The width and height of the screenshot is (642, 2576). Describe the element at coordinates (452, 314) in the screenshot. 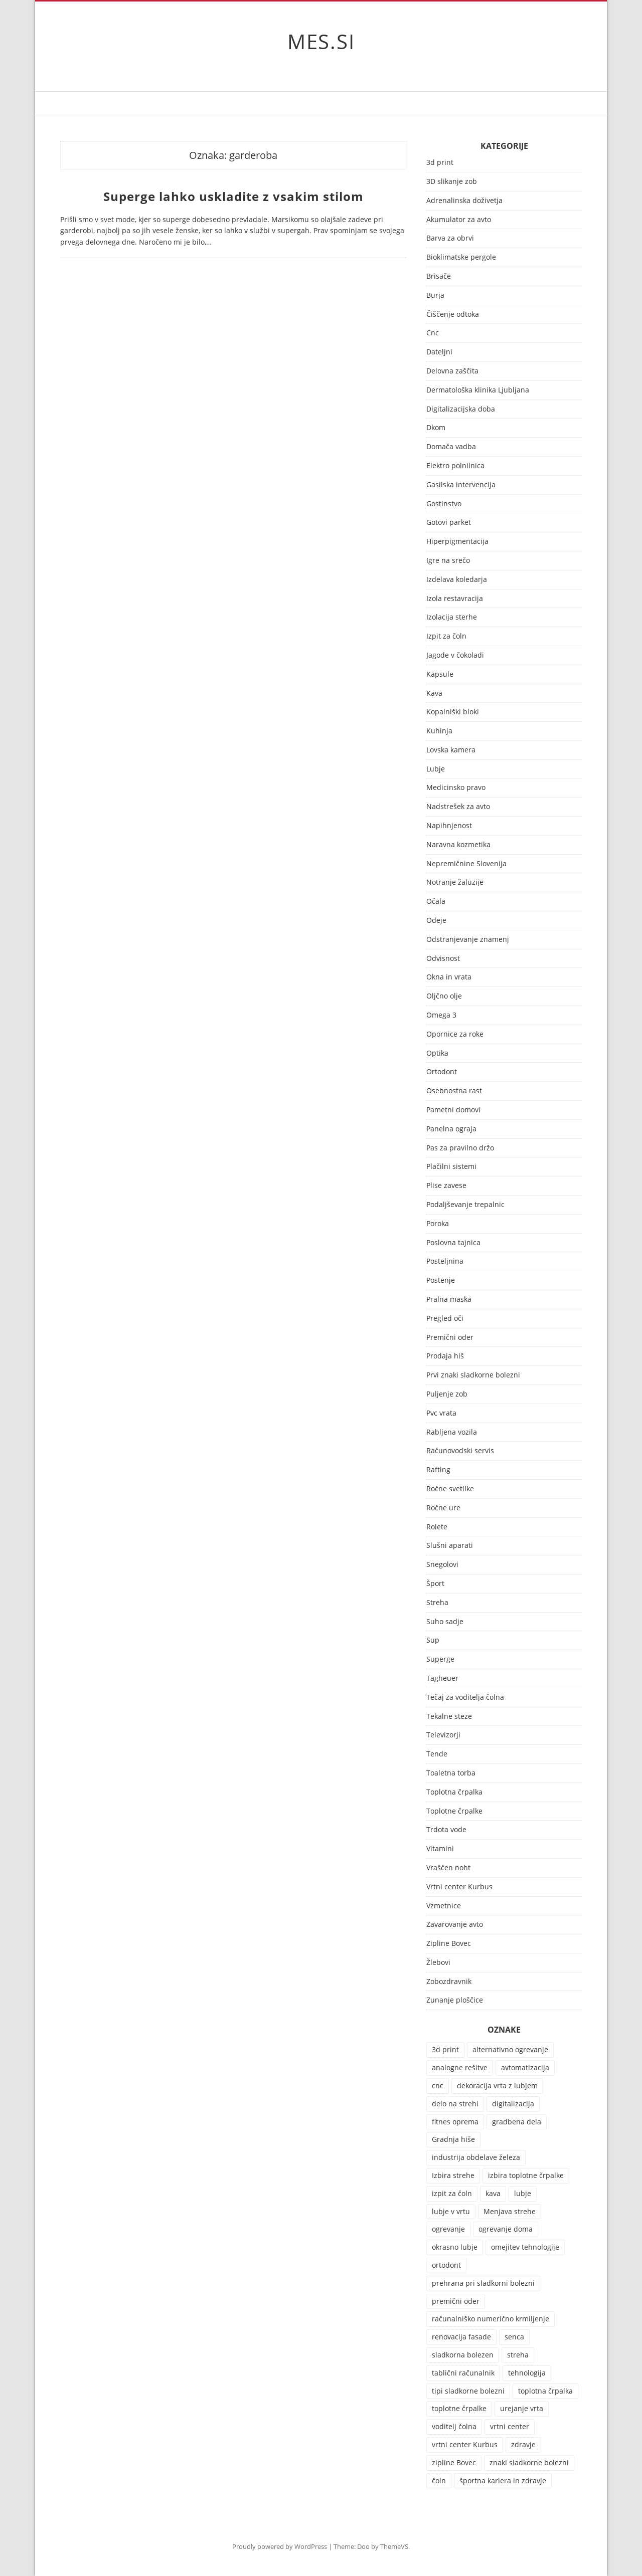

I see `Čiščenje odtoka` at that location.